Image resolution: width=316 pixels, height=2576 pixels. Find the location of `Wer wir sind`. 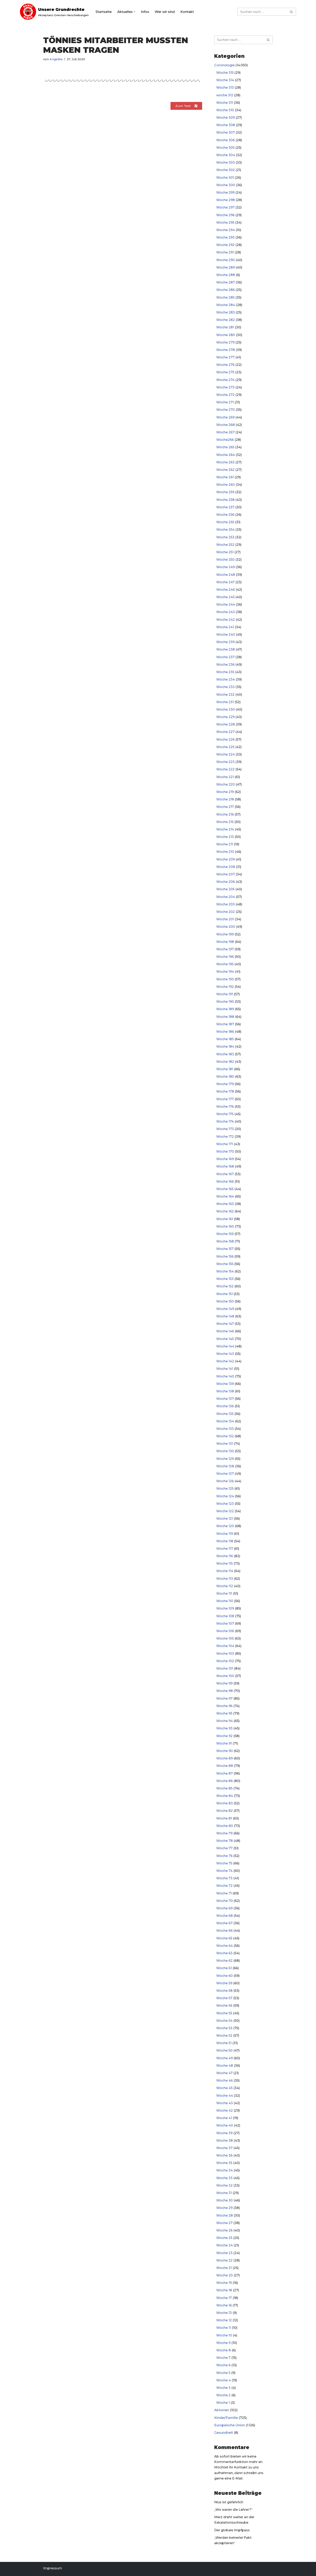

Wer wir sind is located at coordinates (165, 12).